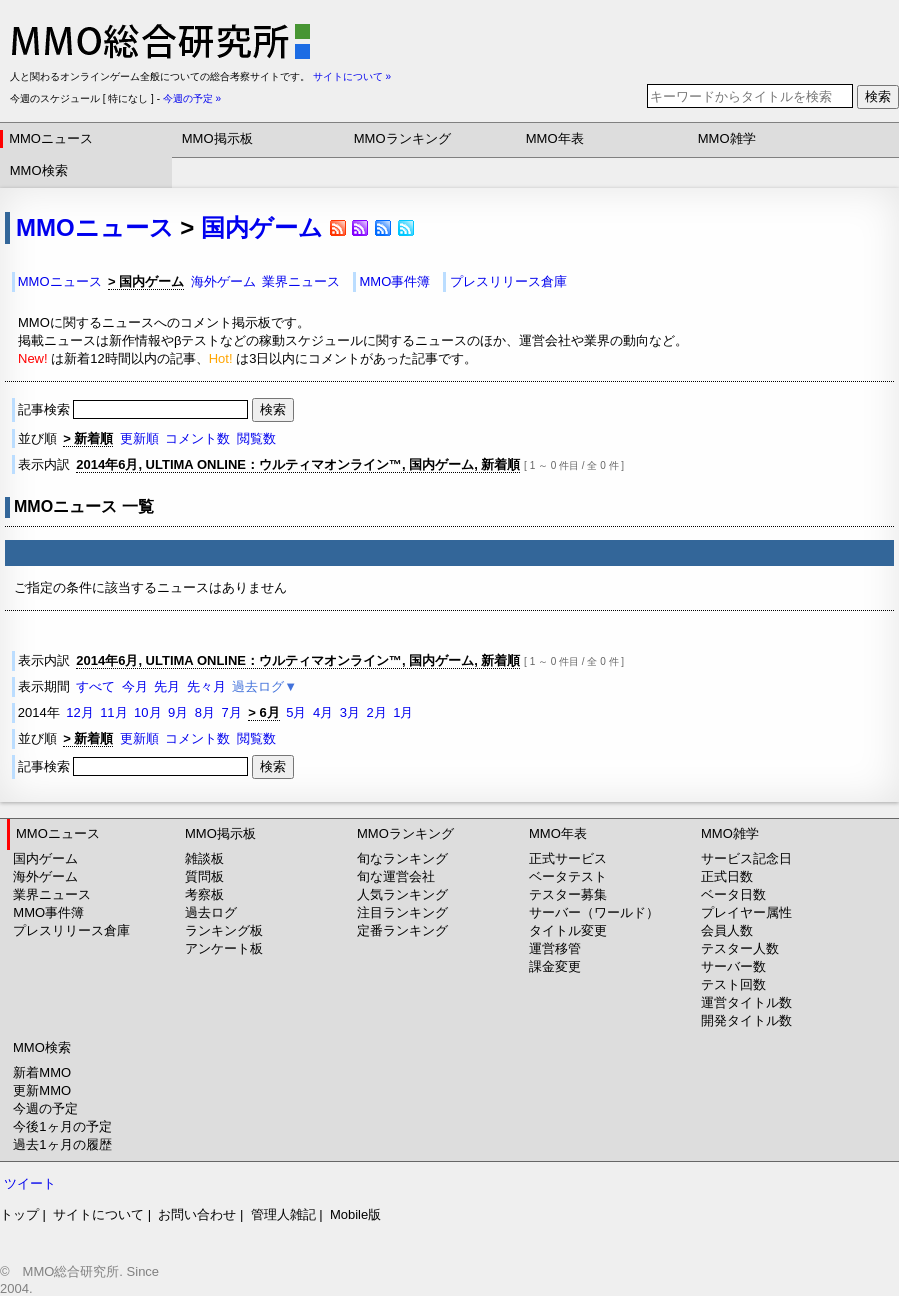 This screenshot has height=1296, width=899. I want to click on 旬なランキング, so click(402, 858).